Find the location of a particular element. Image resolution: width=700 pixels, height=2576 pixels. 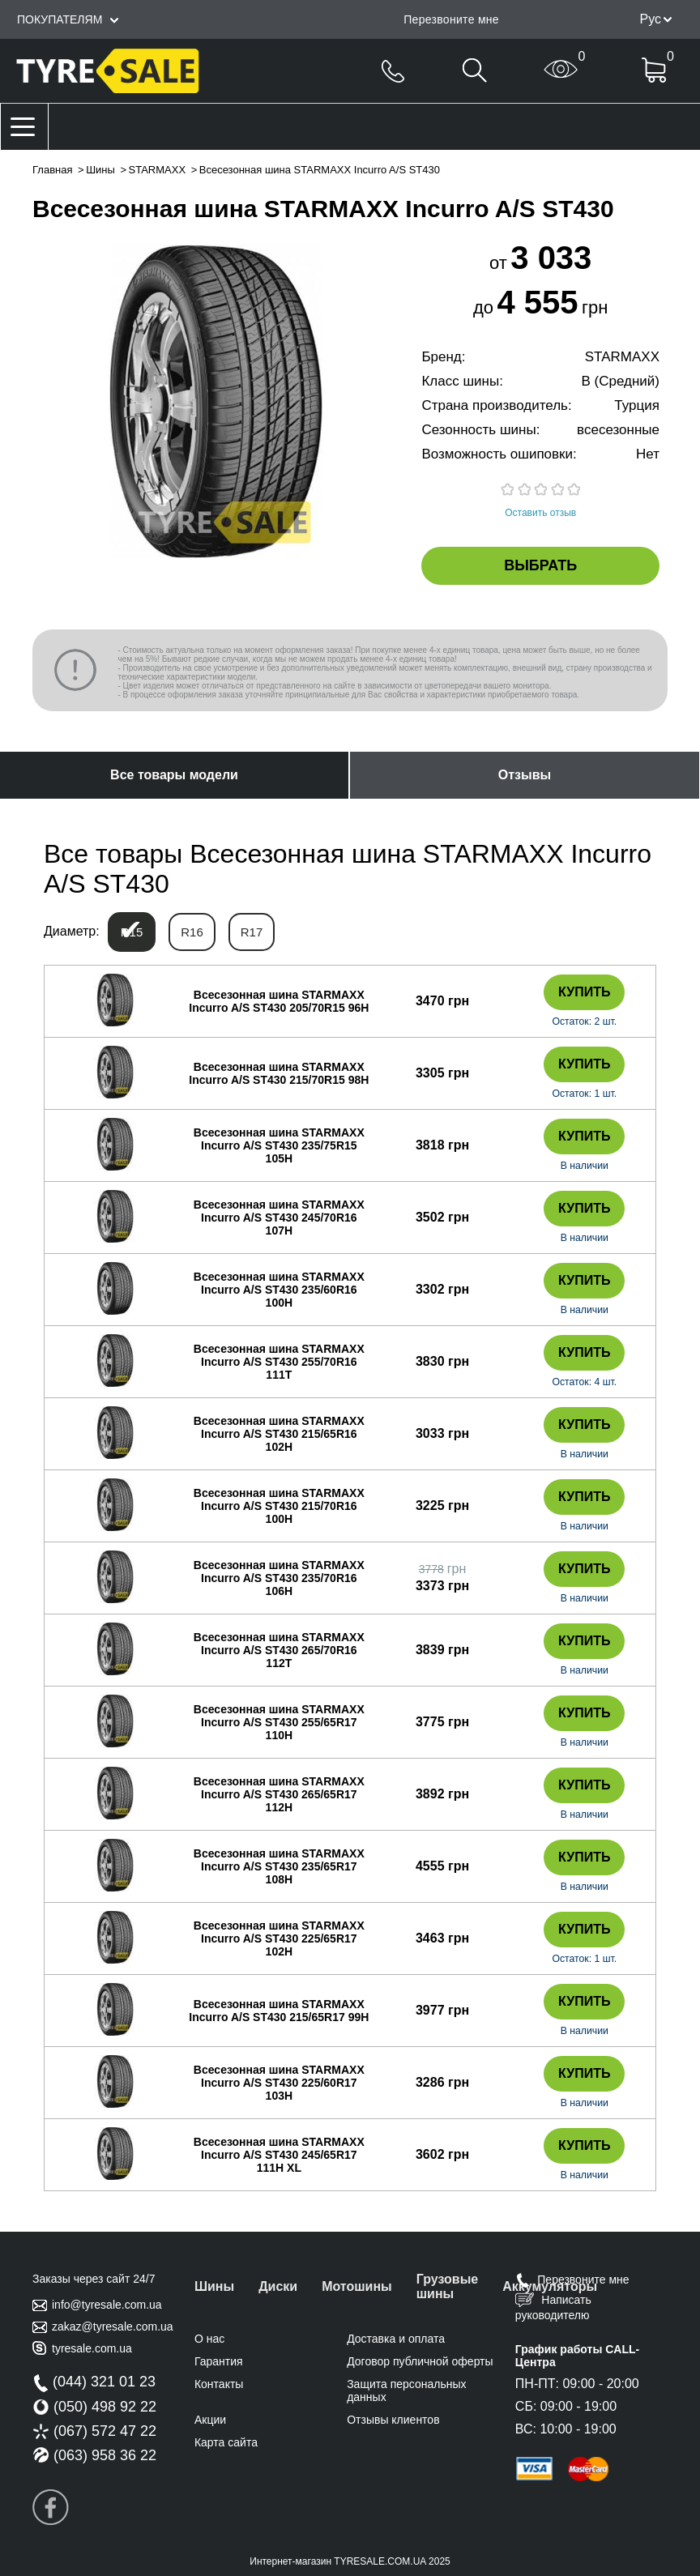

Всесезонная шина STARMAXX Incurro A/S ST430 225/65R17 102H is located at coordinates (279, 1938).